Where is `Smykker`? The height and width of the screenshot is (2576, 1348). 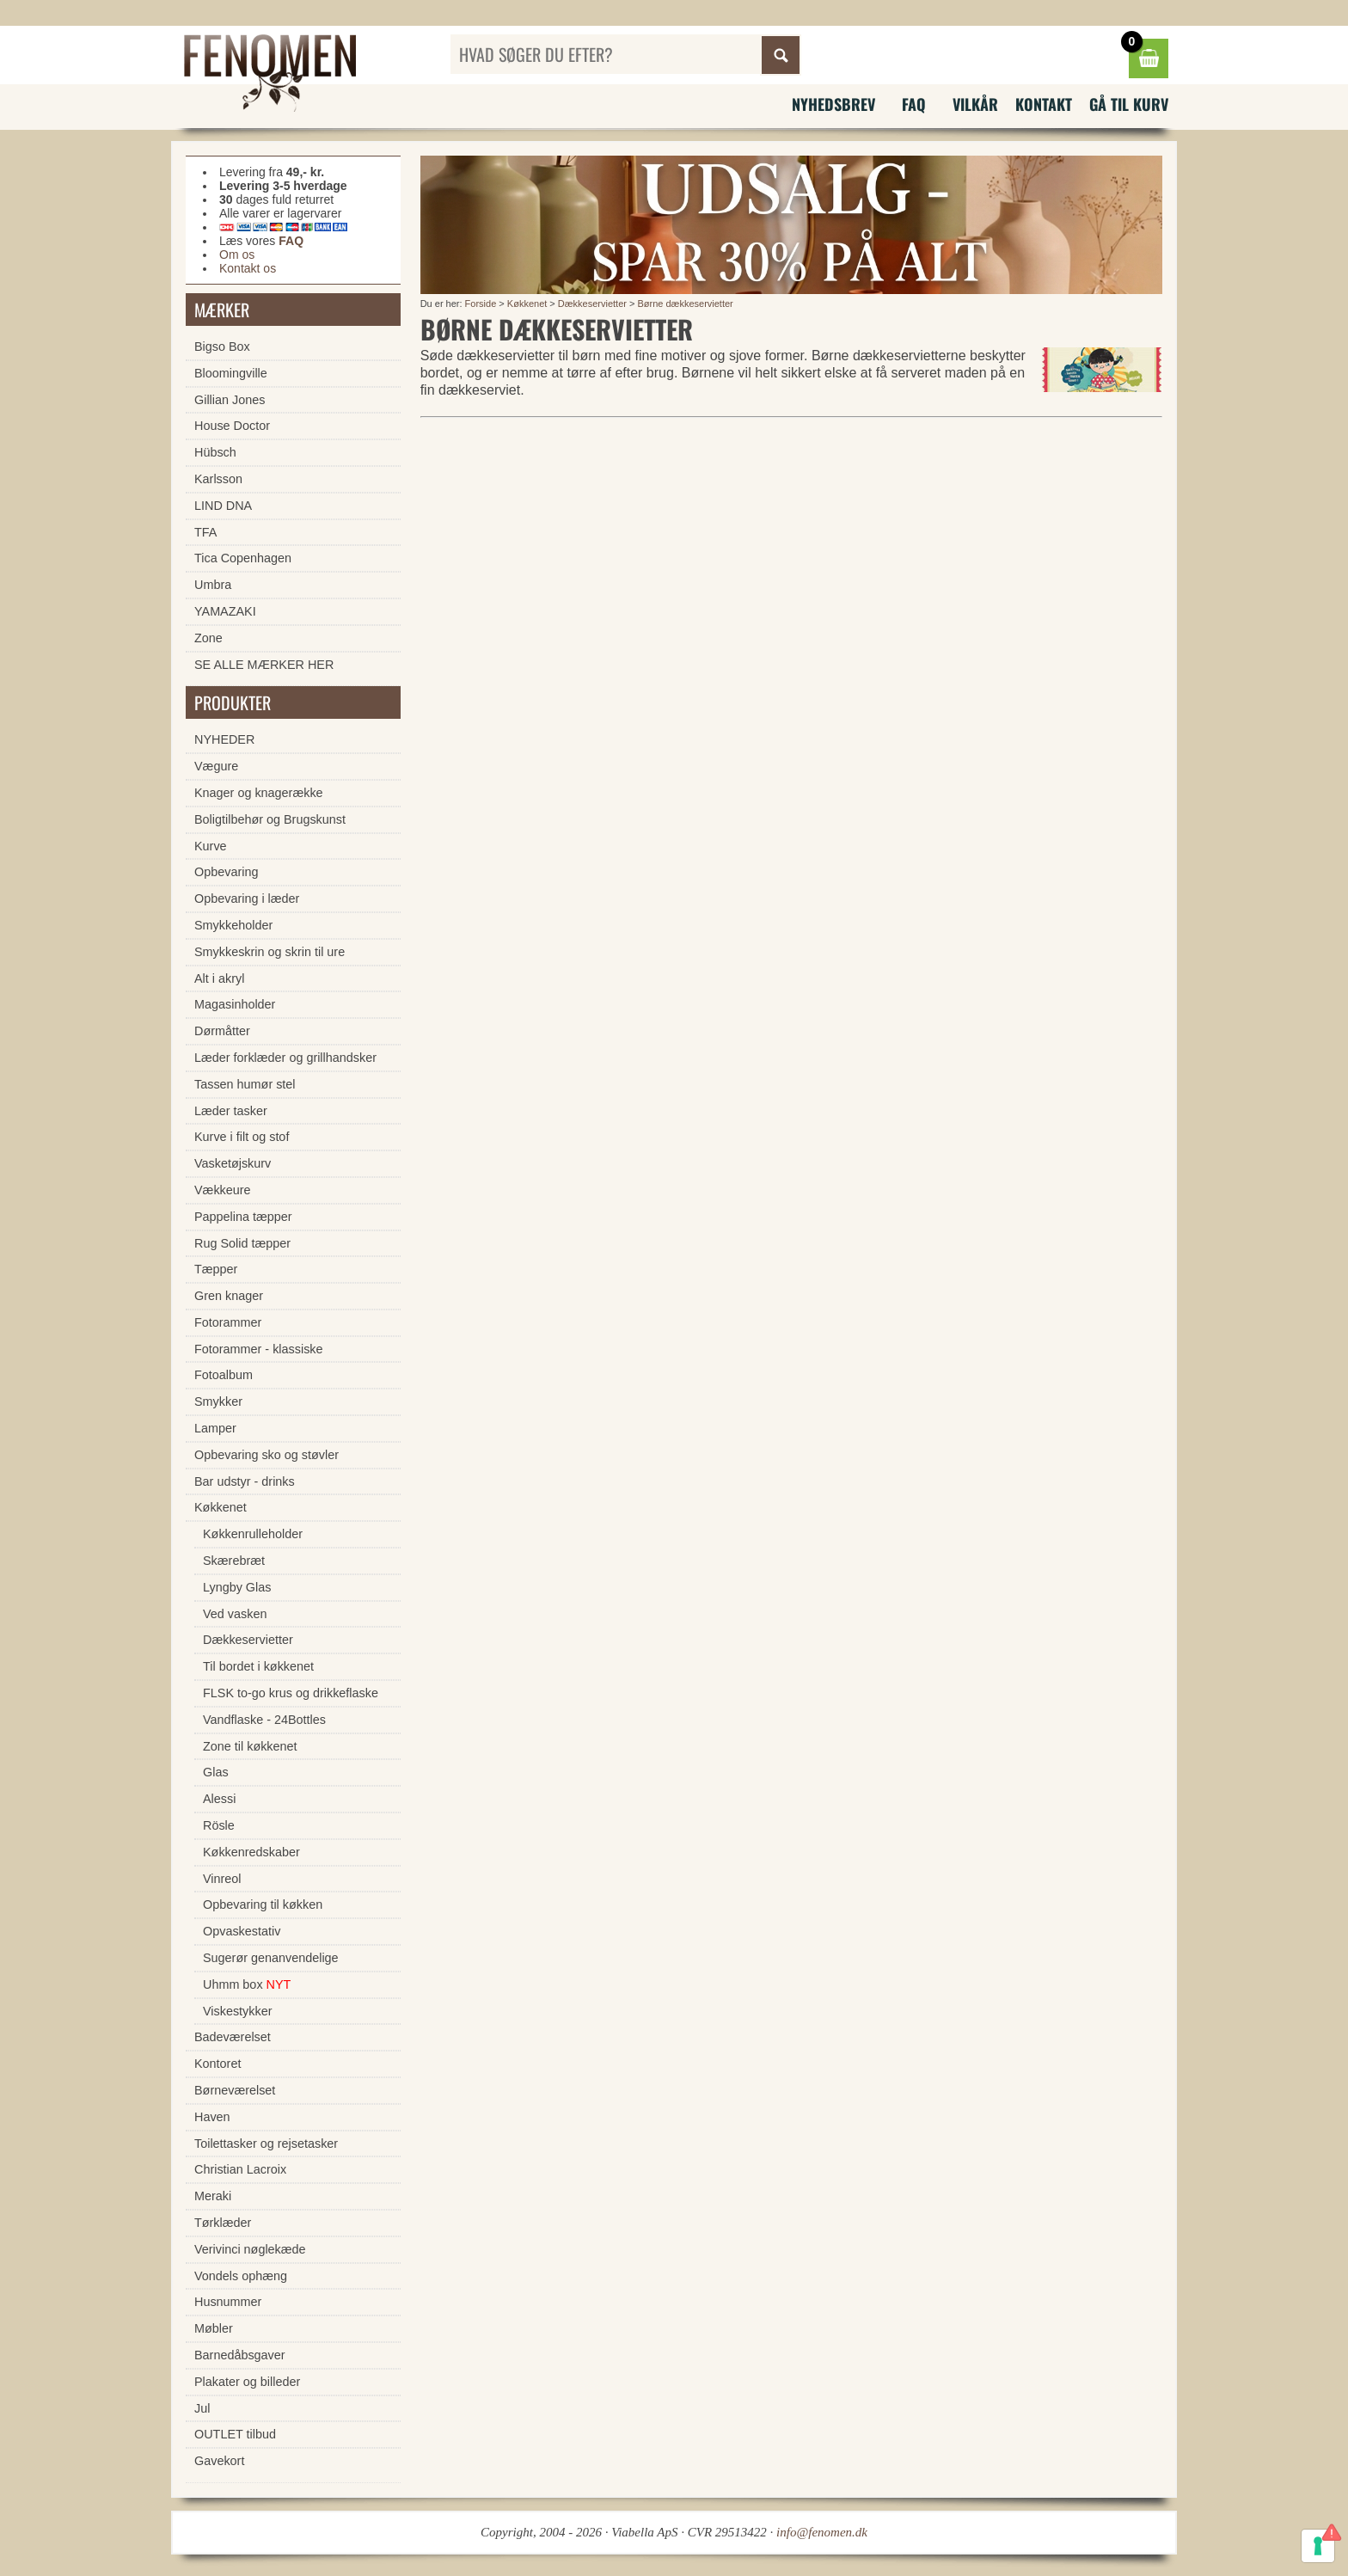
Smykker is located at coordinates (218, 1401).